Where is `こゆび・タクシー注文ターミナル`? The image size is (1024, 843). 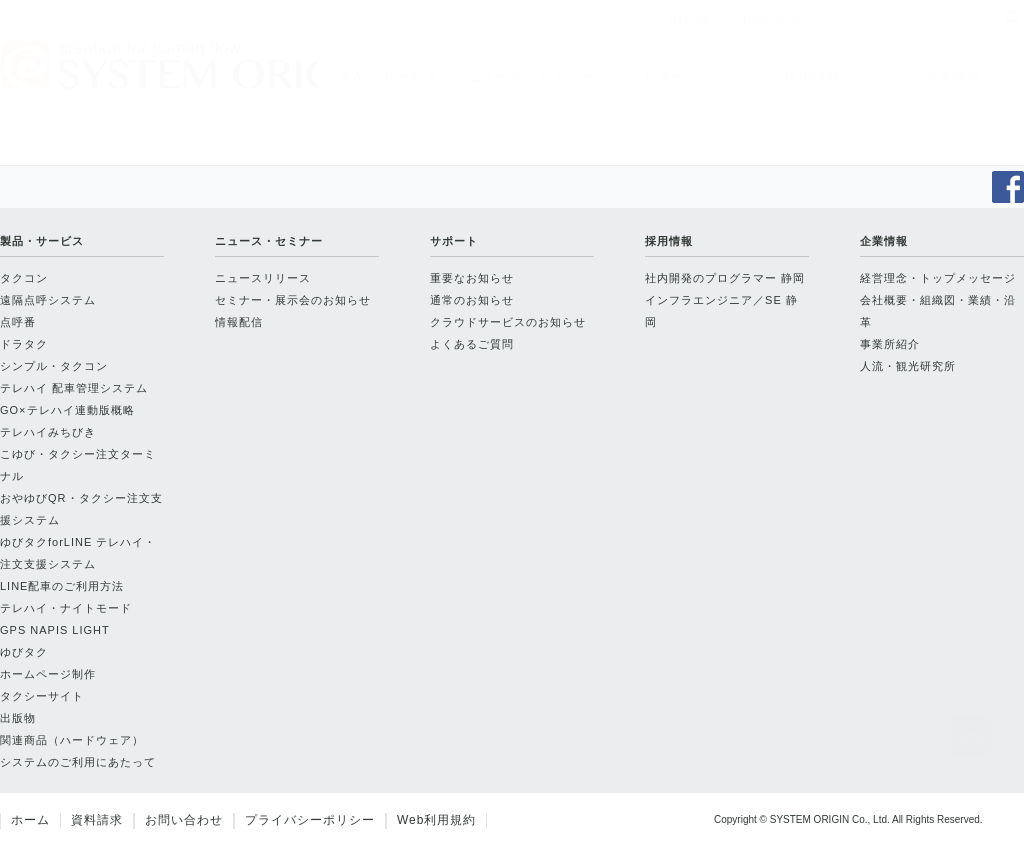 こゆび・タクシー注文ターミナル is located at coordinates (78, 465).